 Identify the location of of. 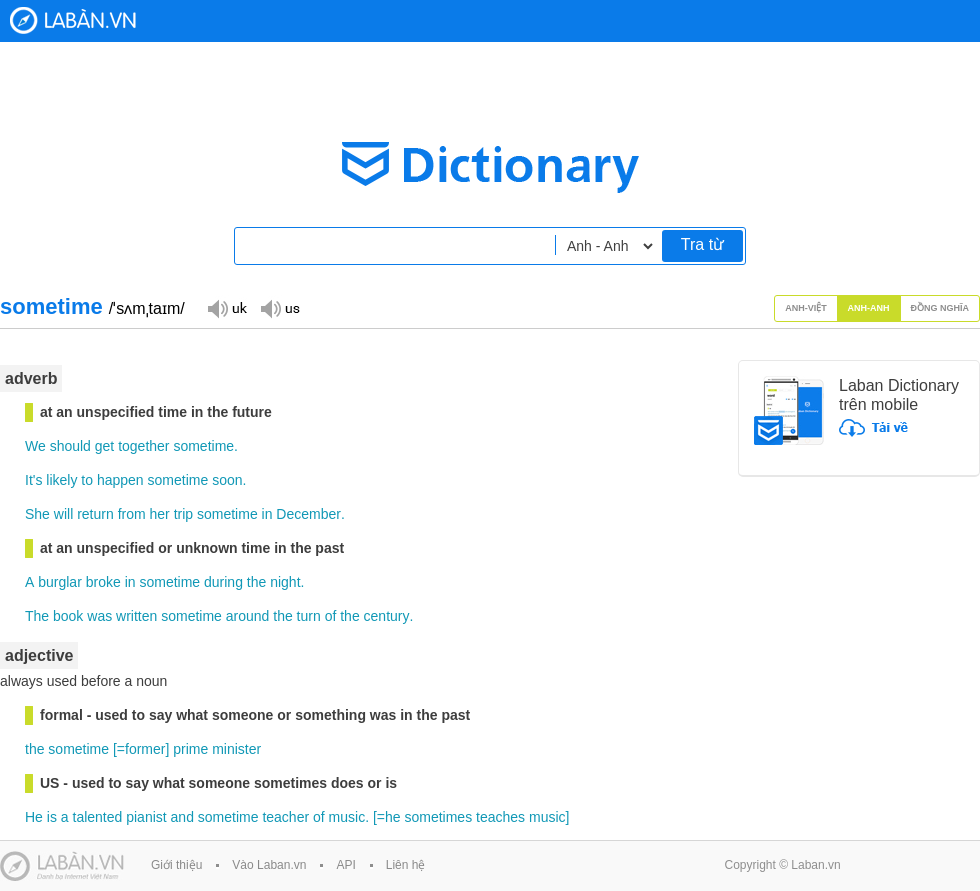
(331, 616).